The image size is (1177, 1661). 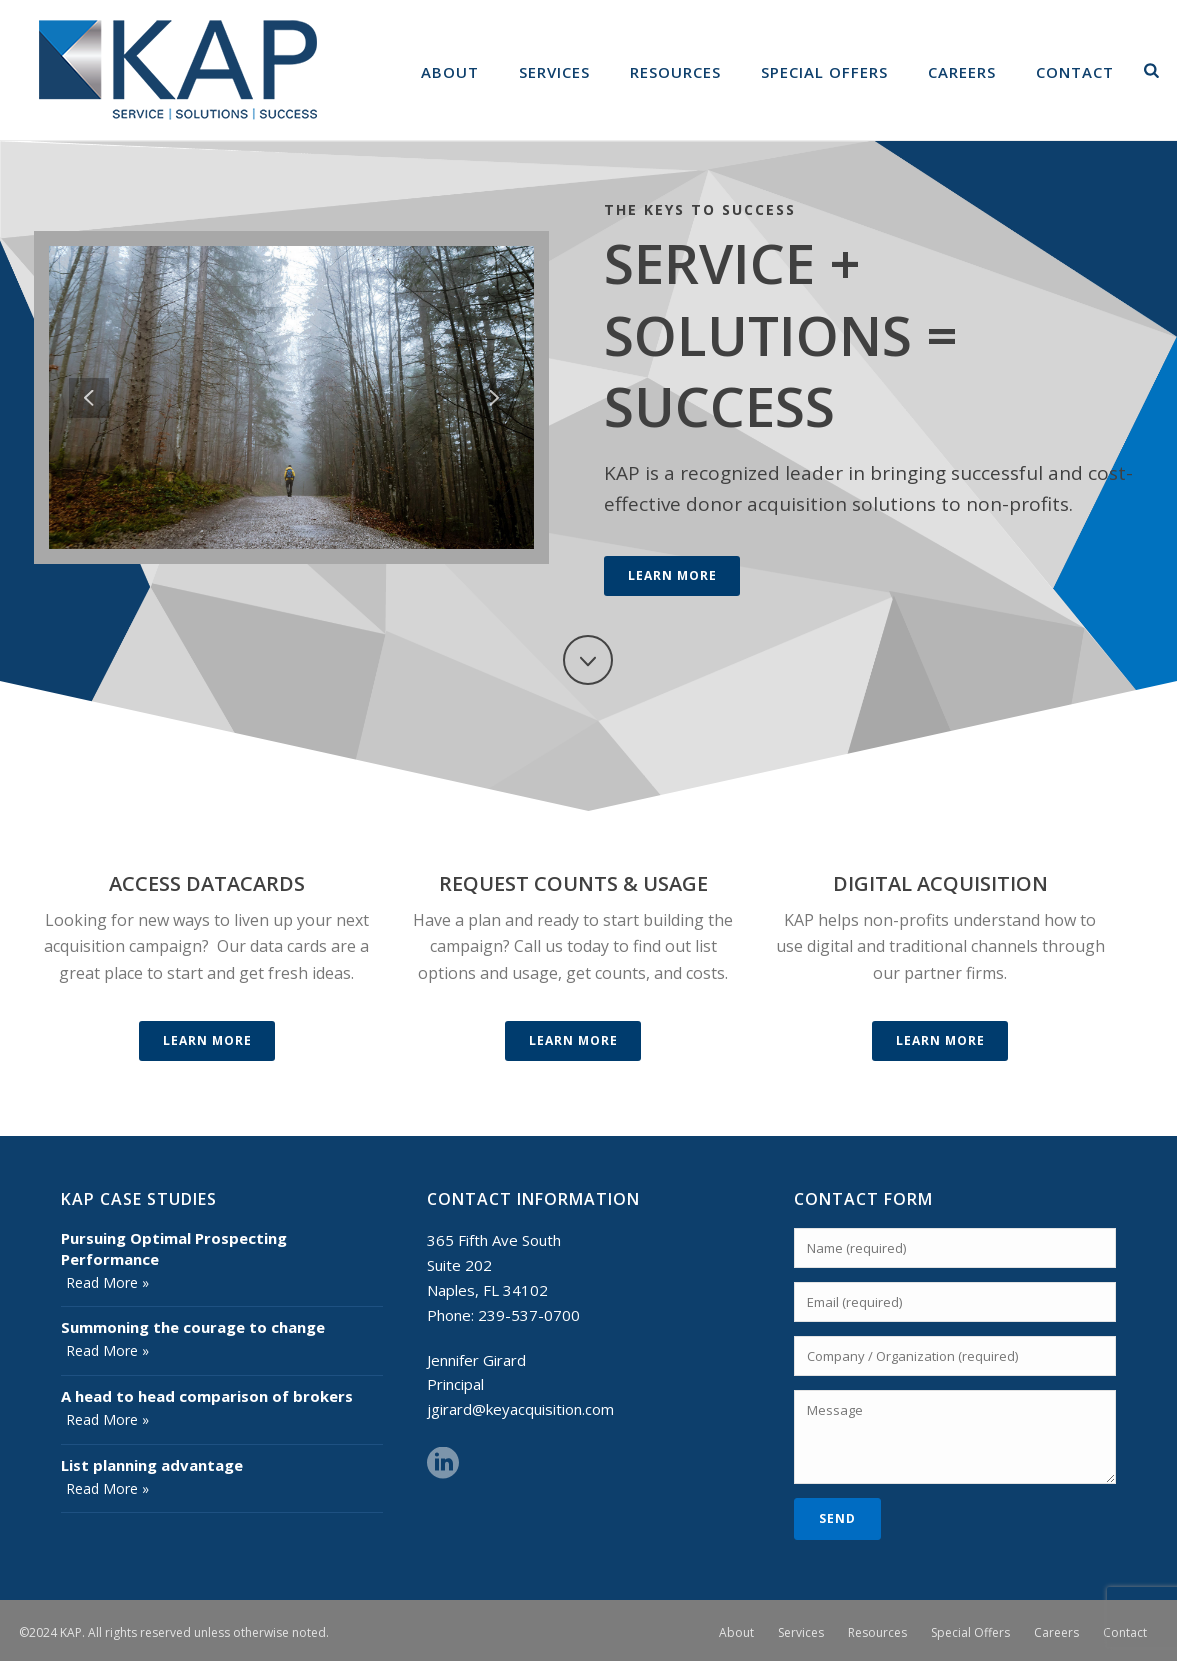 I want to click on Summoning the courage to change, so click(x=193, y=1327).